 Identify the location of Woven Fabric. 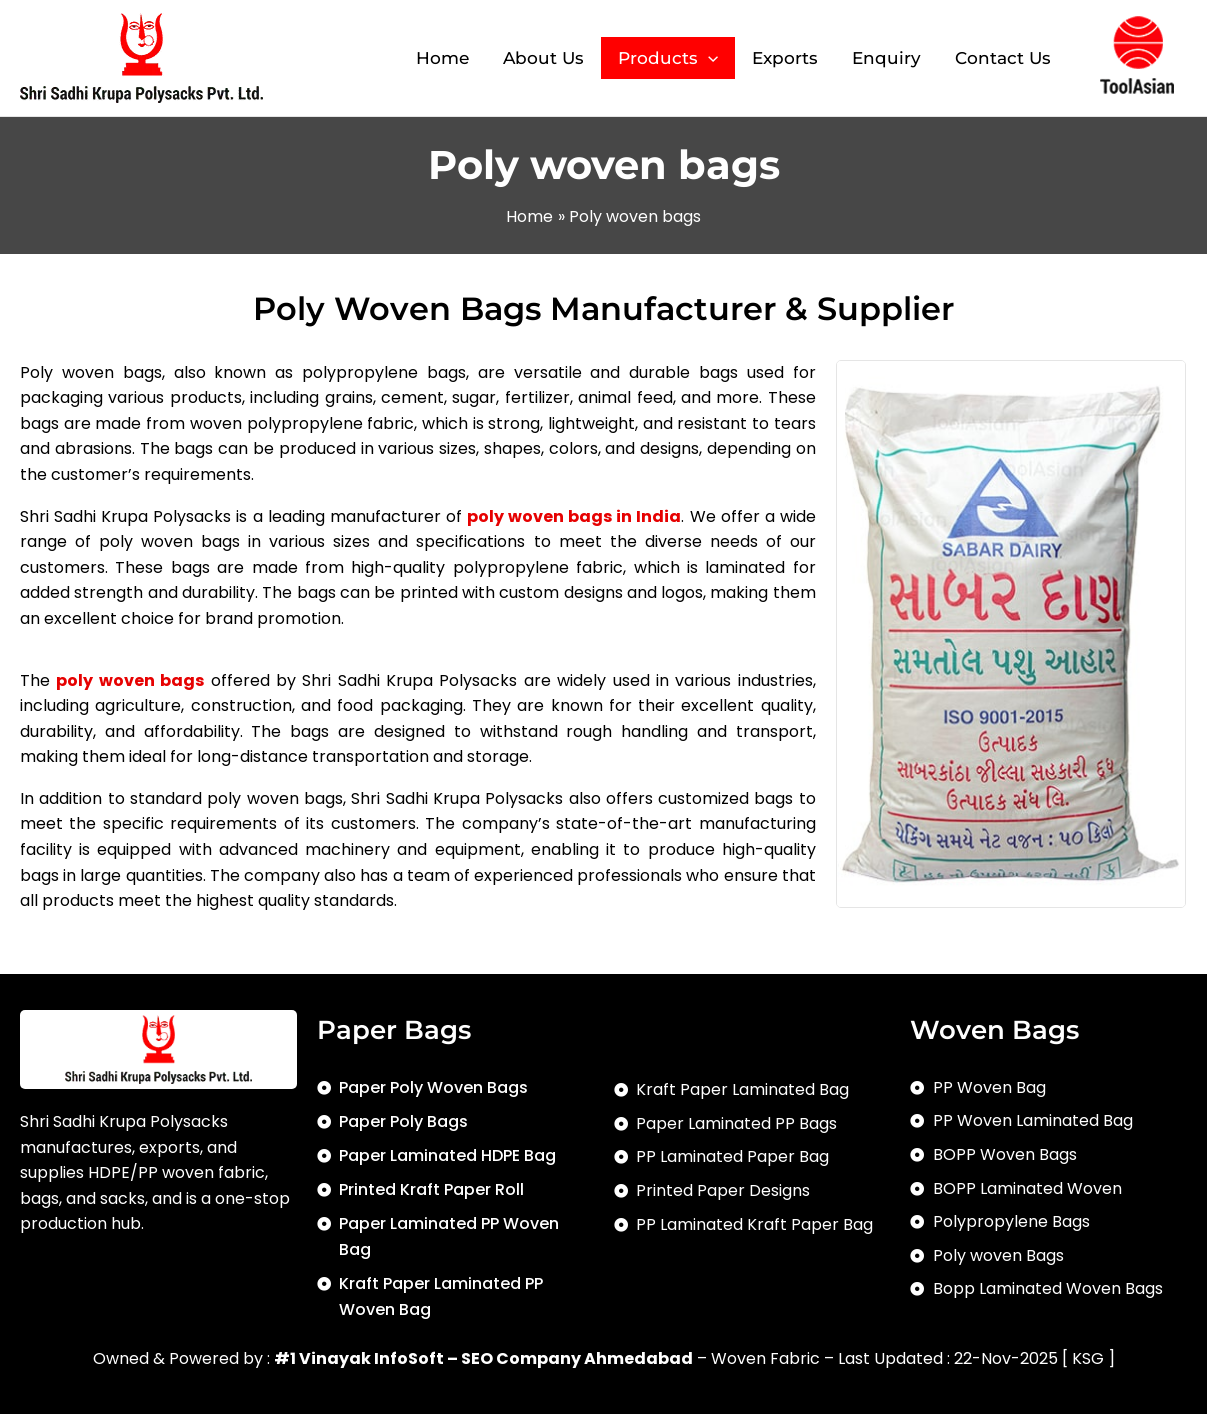
(765, 1358).